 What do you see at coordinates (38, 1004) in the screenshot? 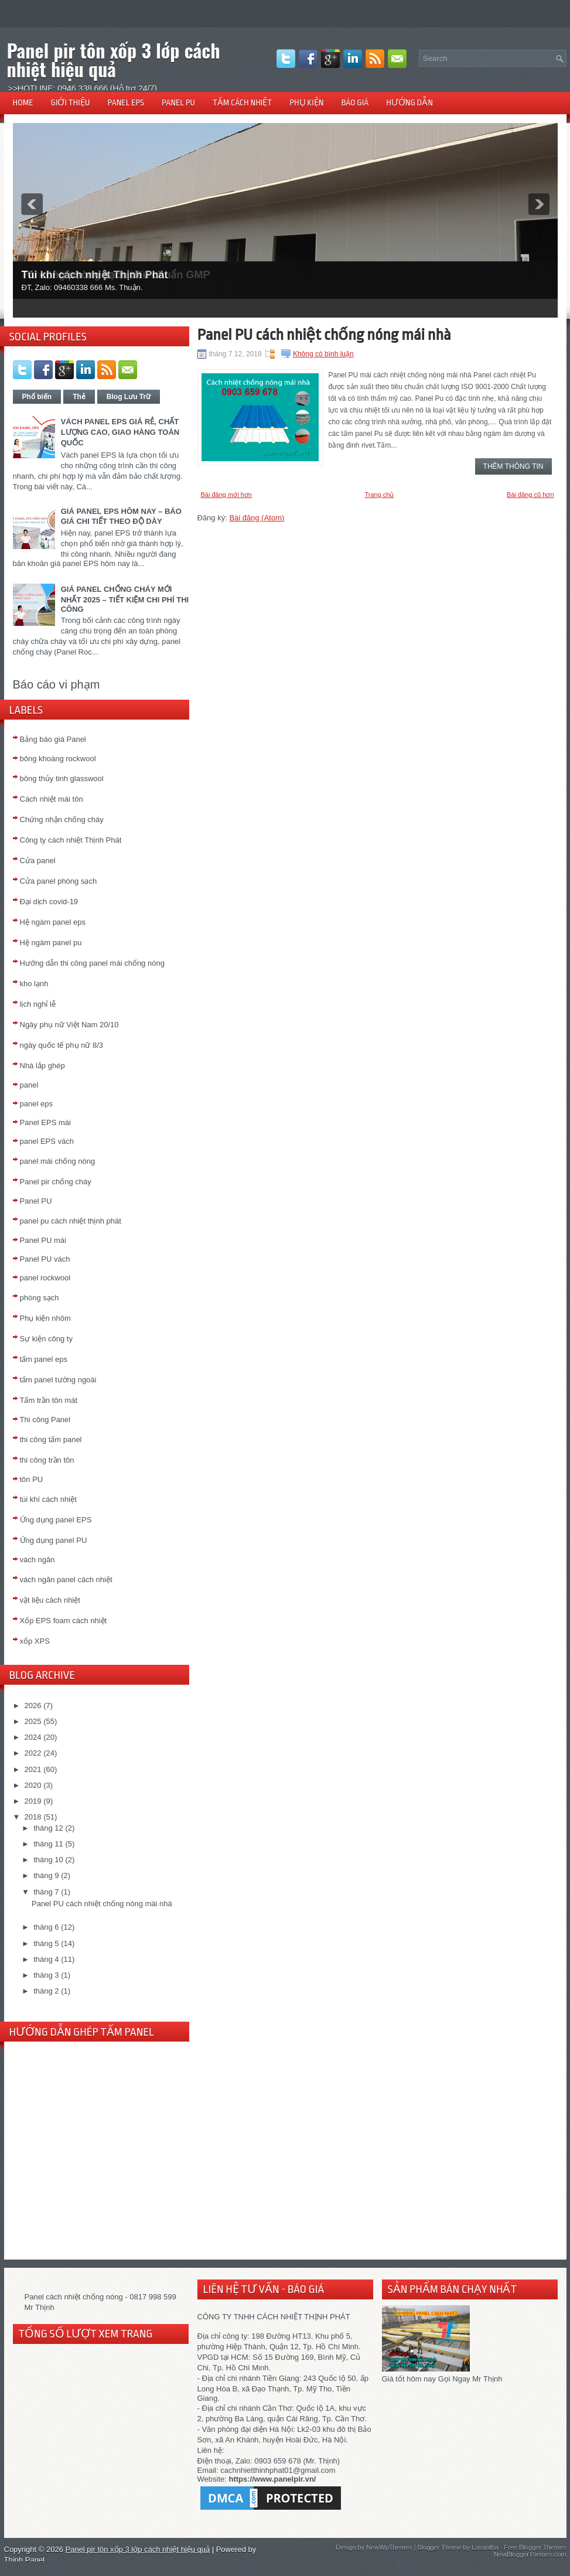
I see `lịch nghỉ lễ` at bounding box center [38, 1004].